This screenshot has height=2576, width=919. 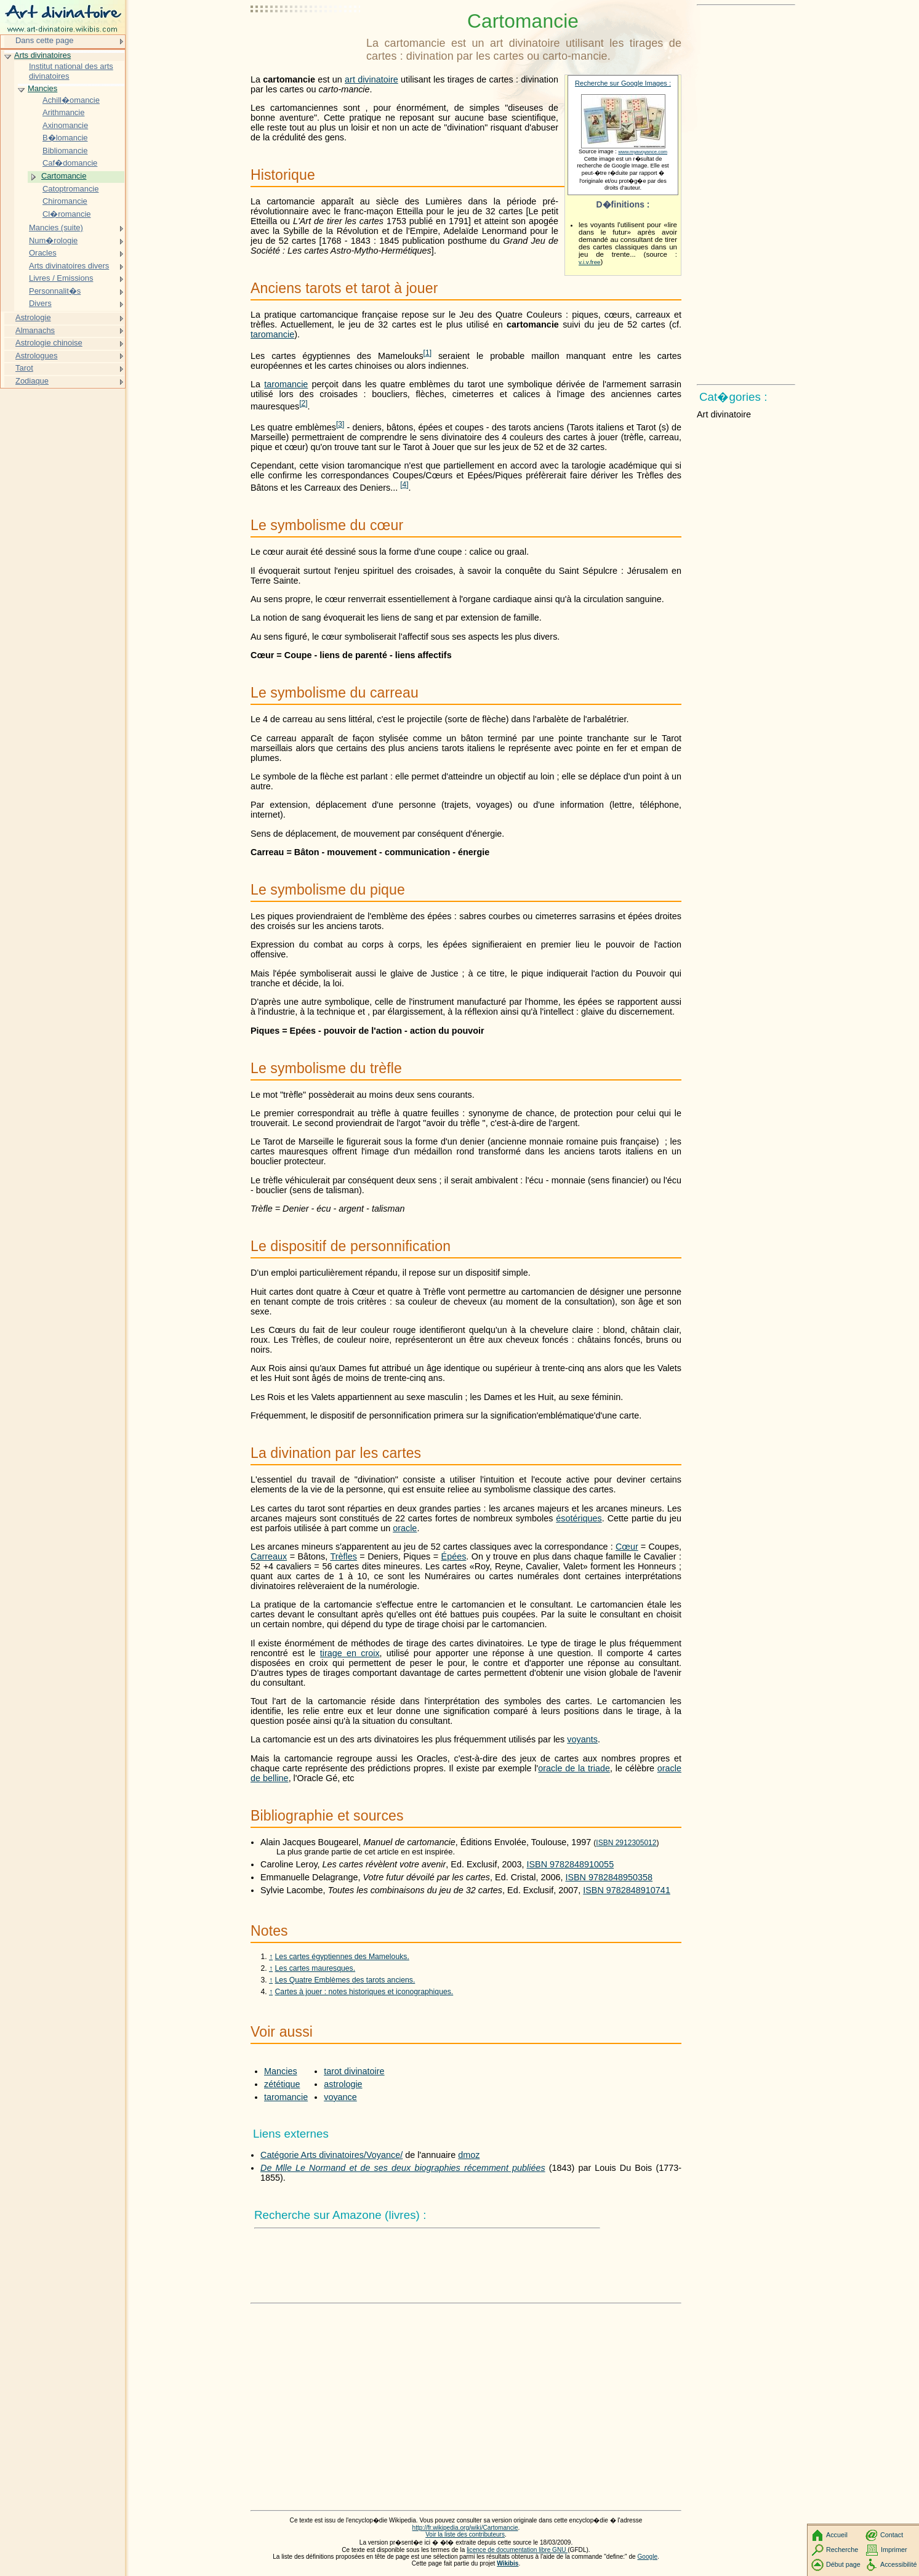 What do you see at coordinates (465, 2534) in the screenshot?
I see `Voir la liste des contributeurs` at bounding box center [465, 2534].